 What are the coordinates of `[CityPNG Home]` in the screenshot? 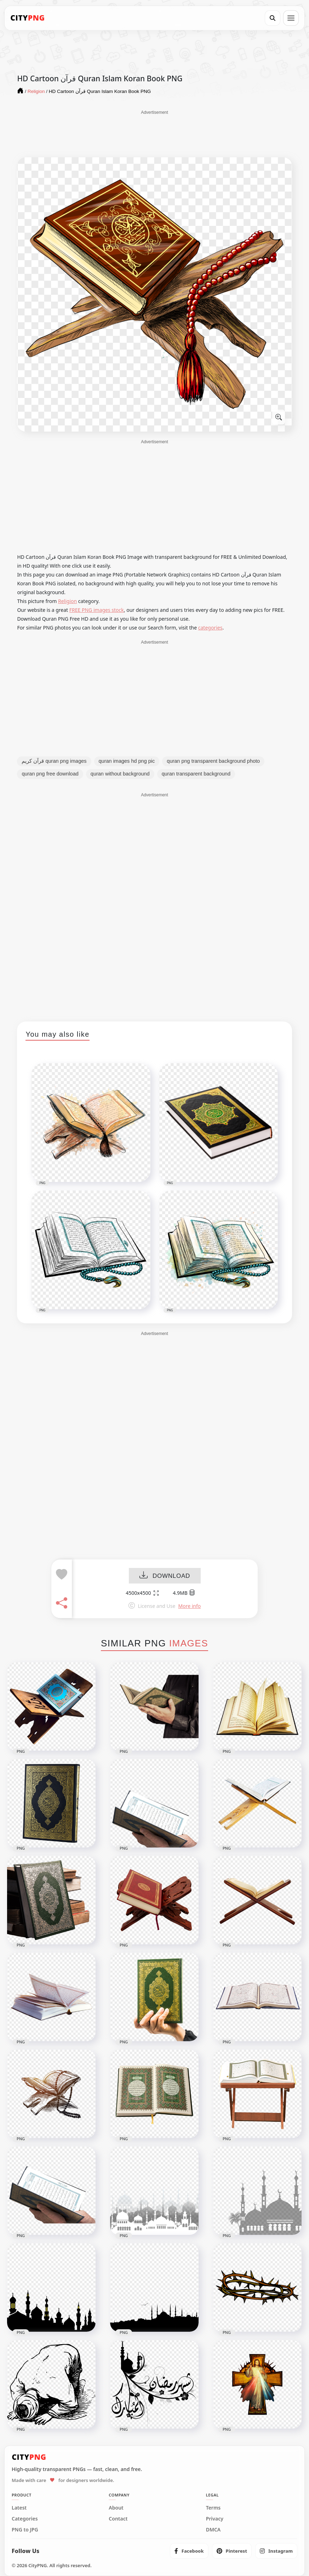 It's located at (27, 18).